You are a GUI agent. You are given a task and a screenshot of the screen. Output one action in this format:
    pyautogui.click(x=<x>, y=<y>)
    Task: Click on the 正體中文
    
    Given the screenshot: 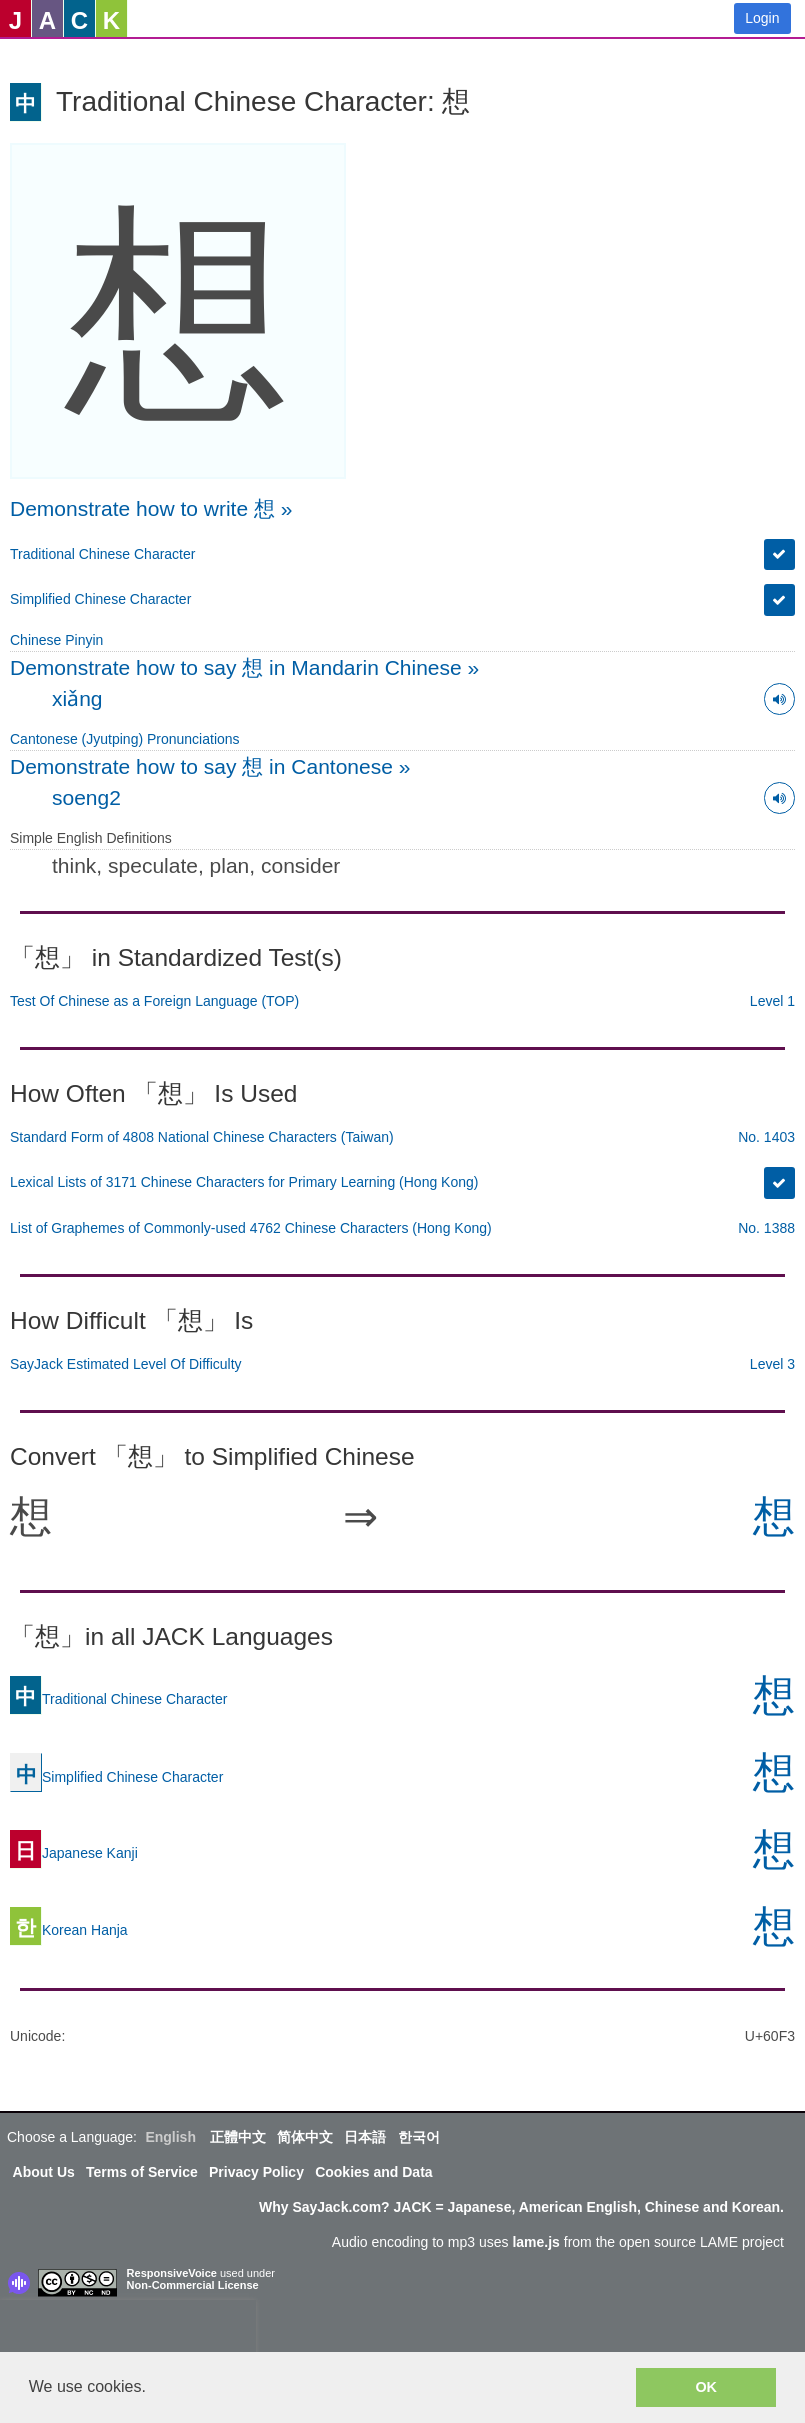 What is the action you would take?
    pyautogui.click(x=238, y=2137)
    